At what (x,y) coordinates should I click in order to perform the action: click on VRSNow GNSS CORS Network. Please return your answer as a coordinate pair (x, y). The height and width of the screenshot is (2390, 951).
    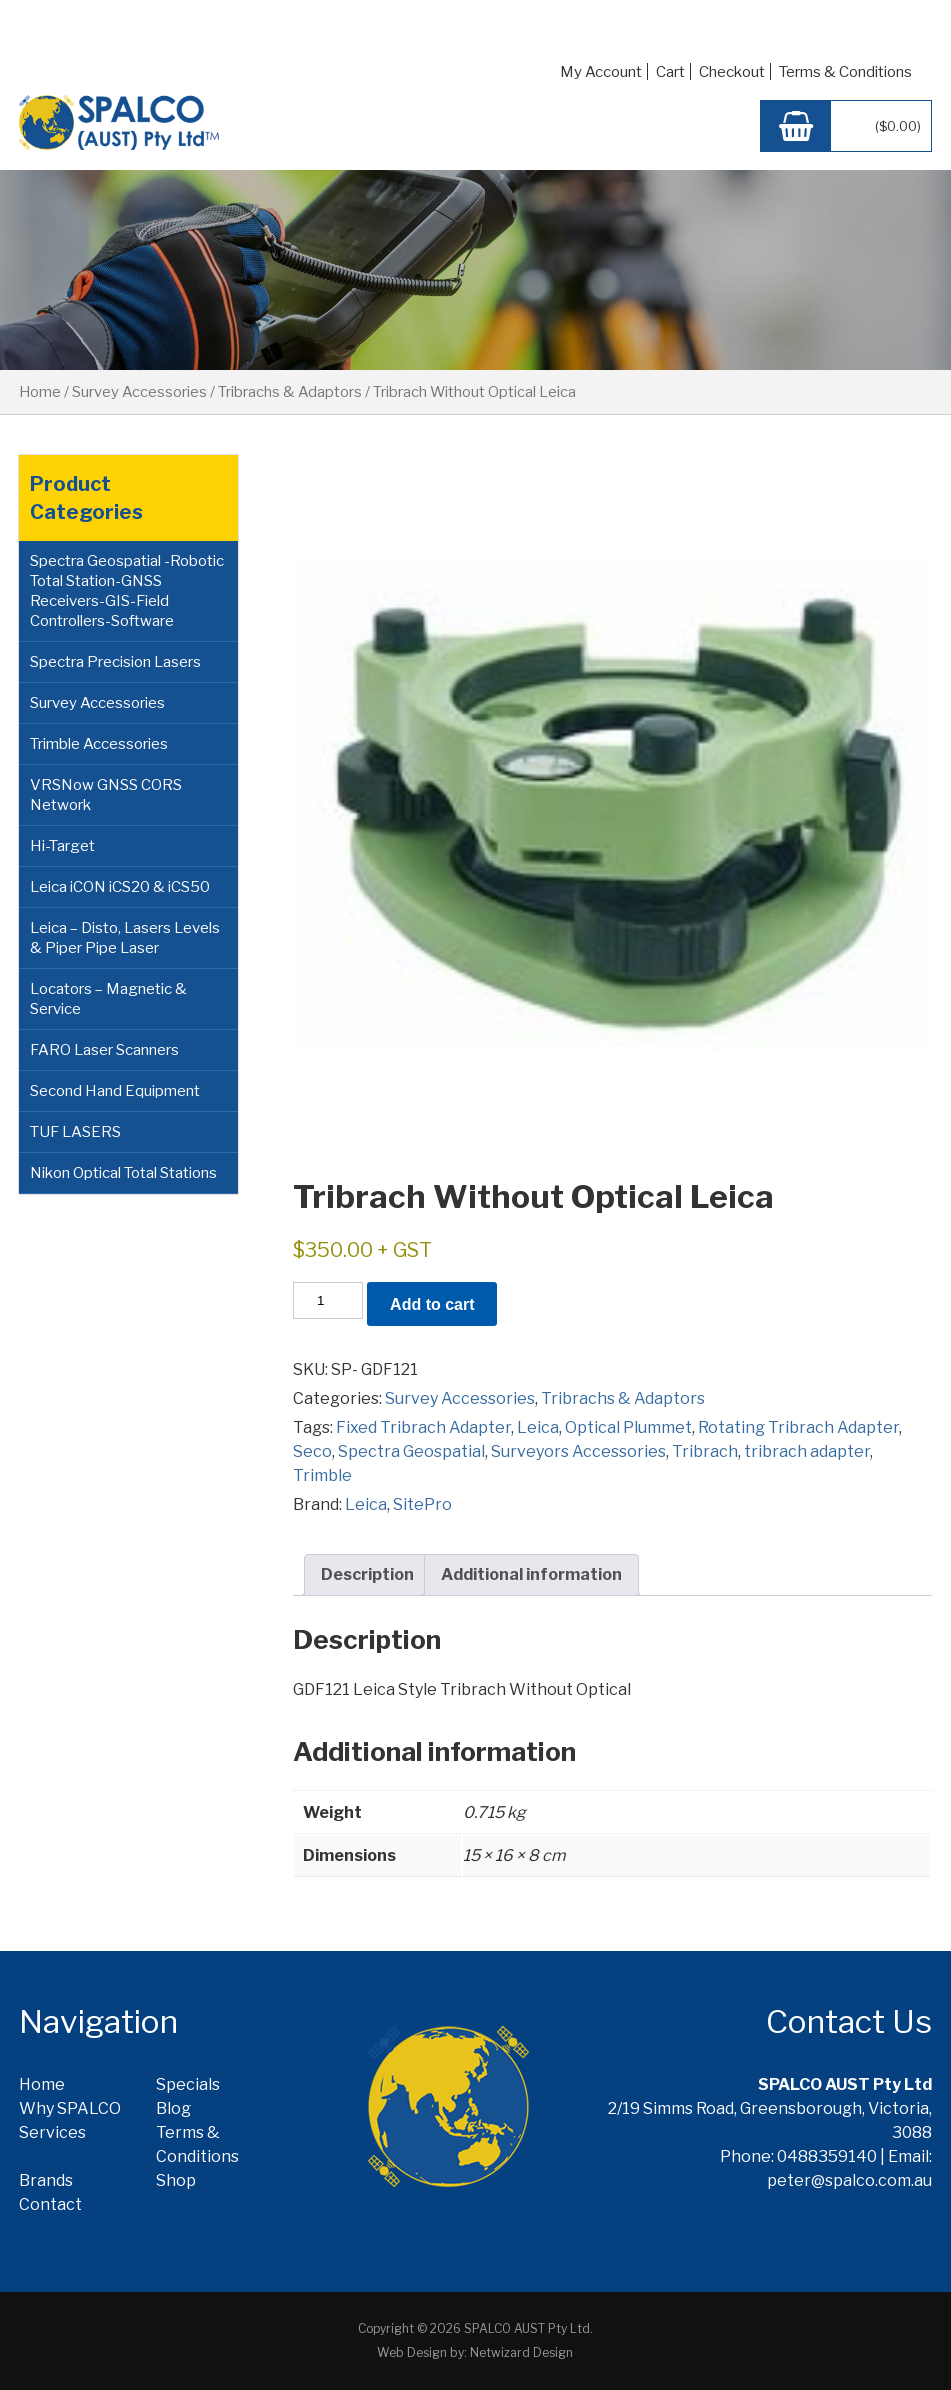
    Looking at the image, I should click on (106, 795).